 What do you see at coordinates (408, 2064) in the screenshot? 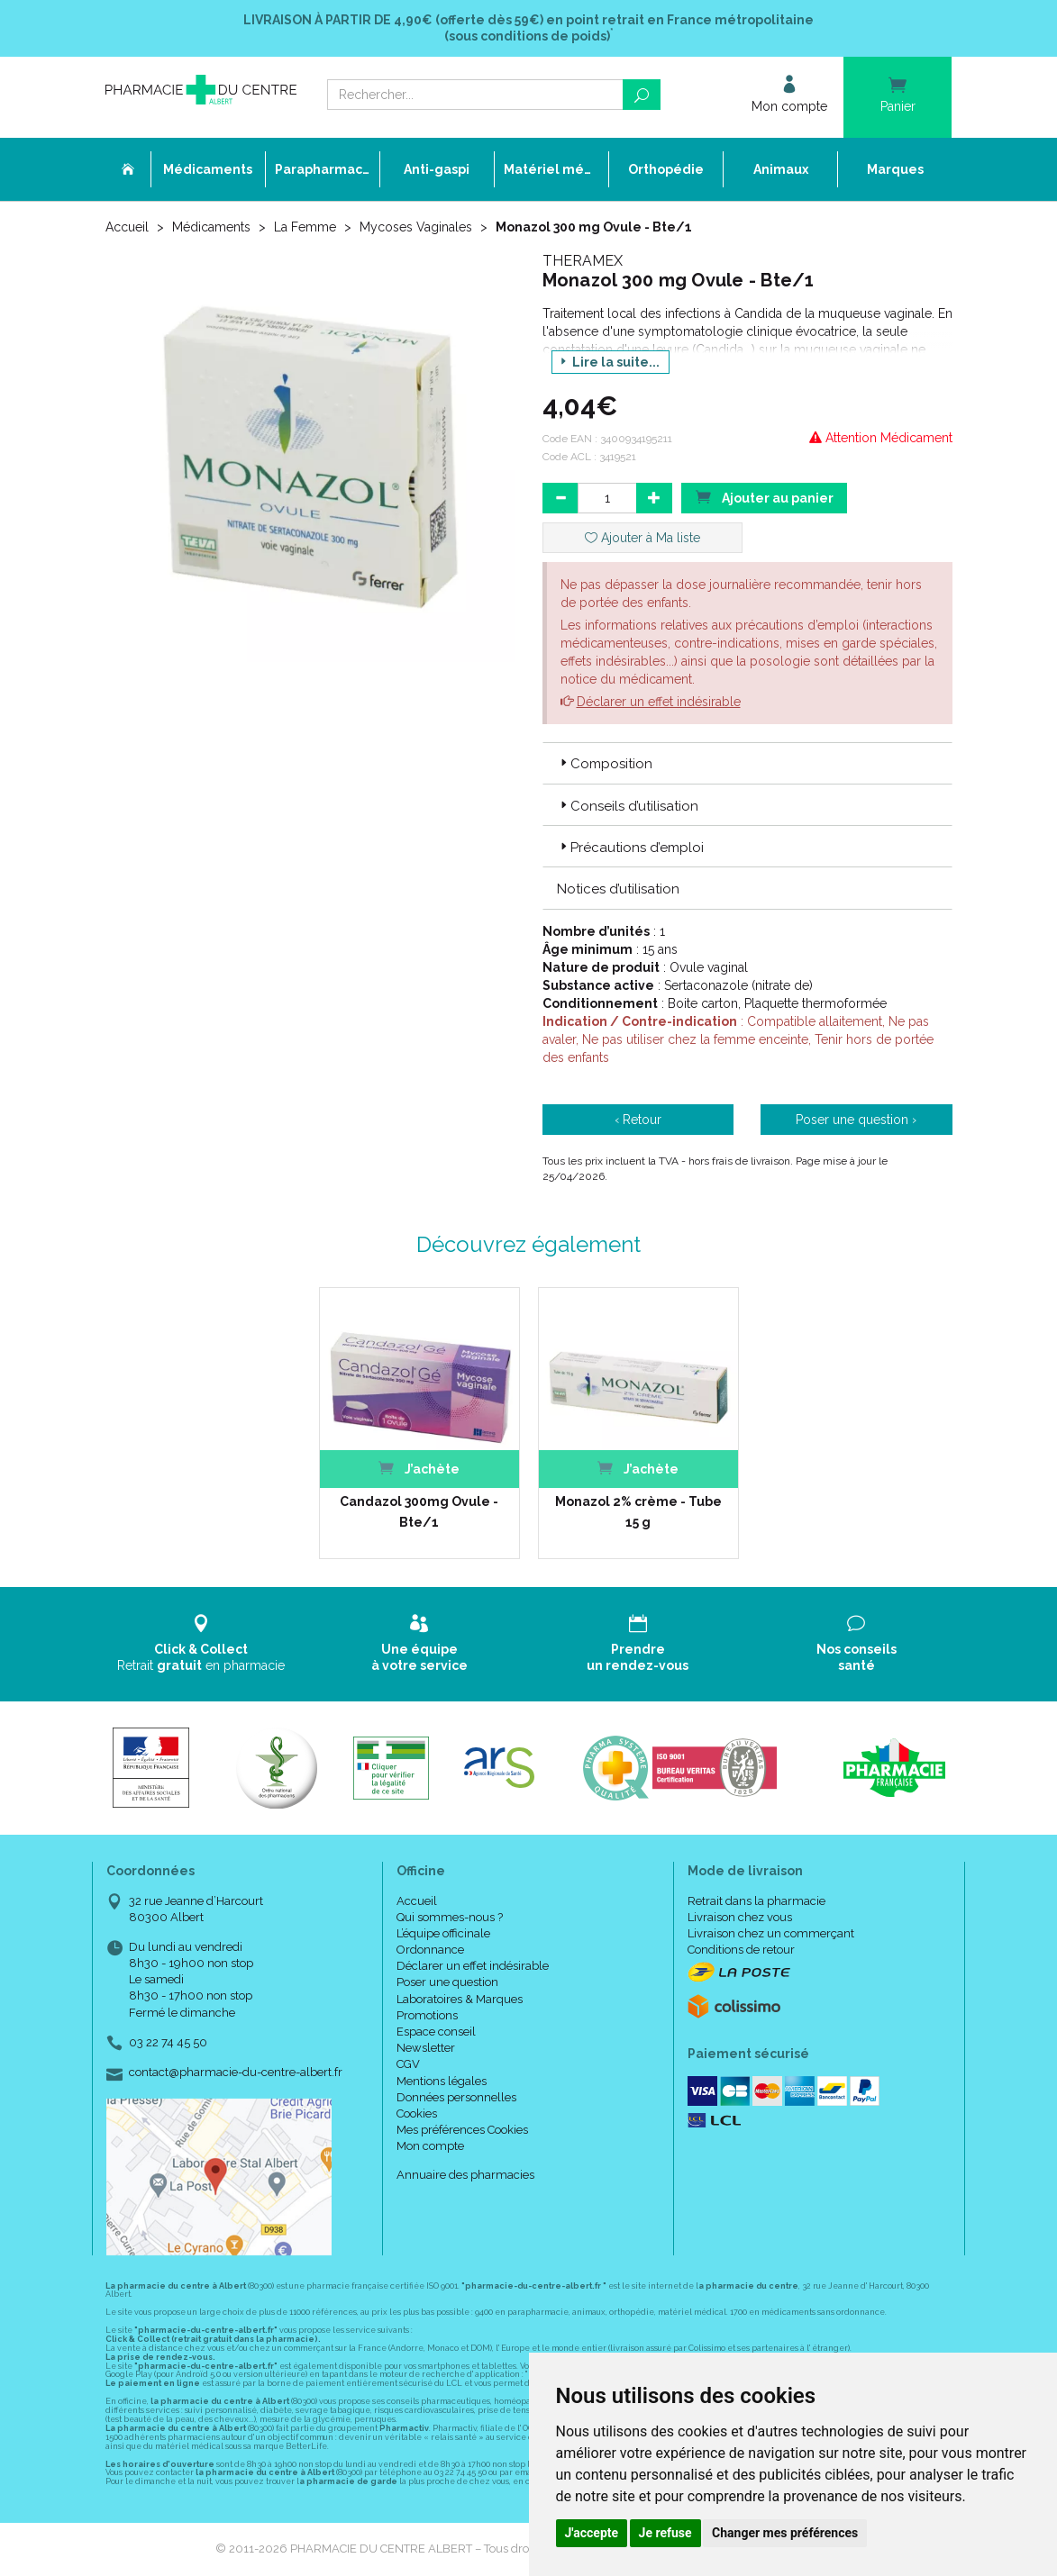
I see `CGV` at bounding box center [408, 2064].